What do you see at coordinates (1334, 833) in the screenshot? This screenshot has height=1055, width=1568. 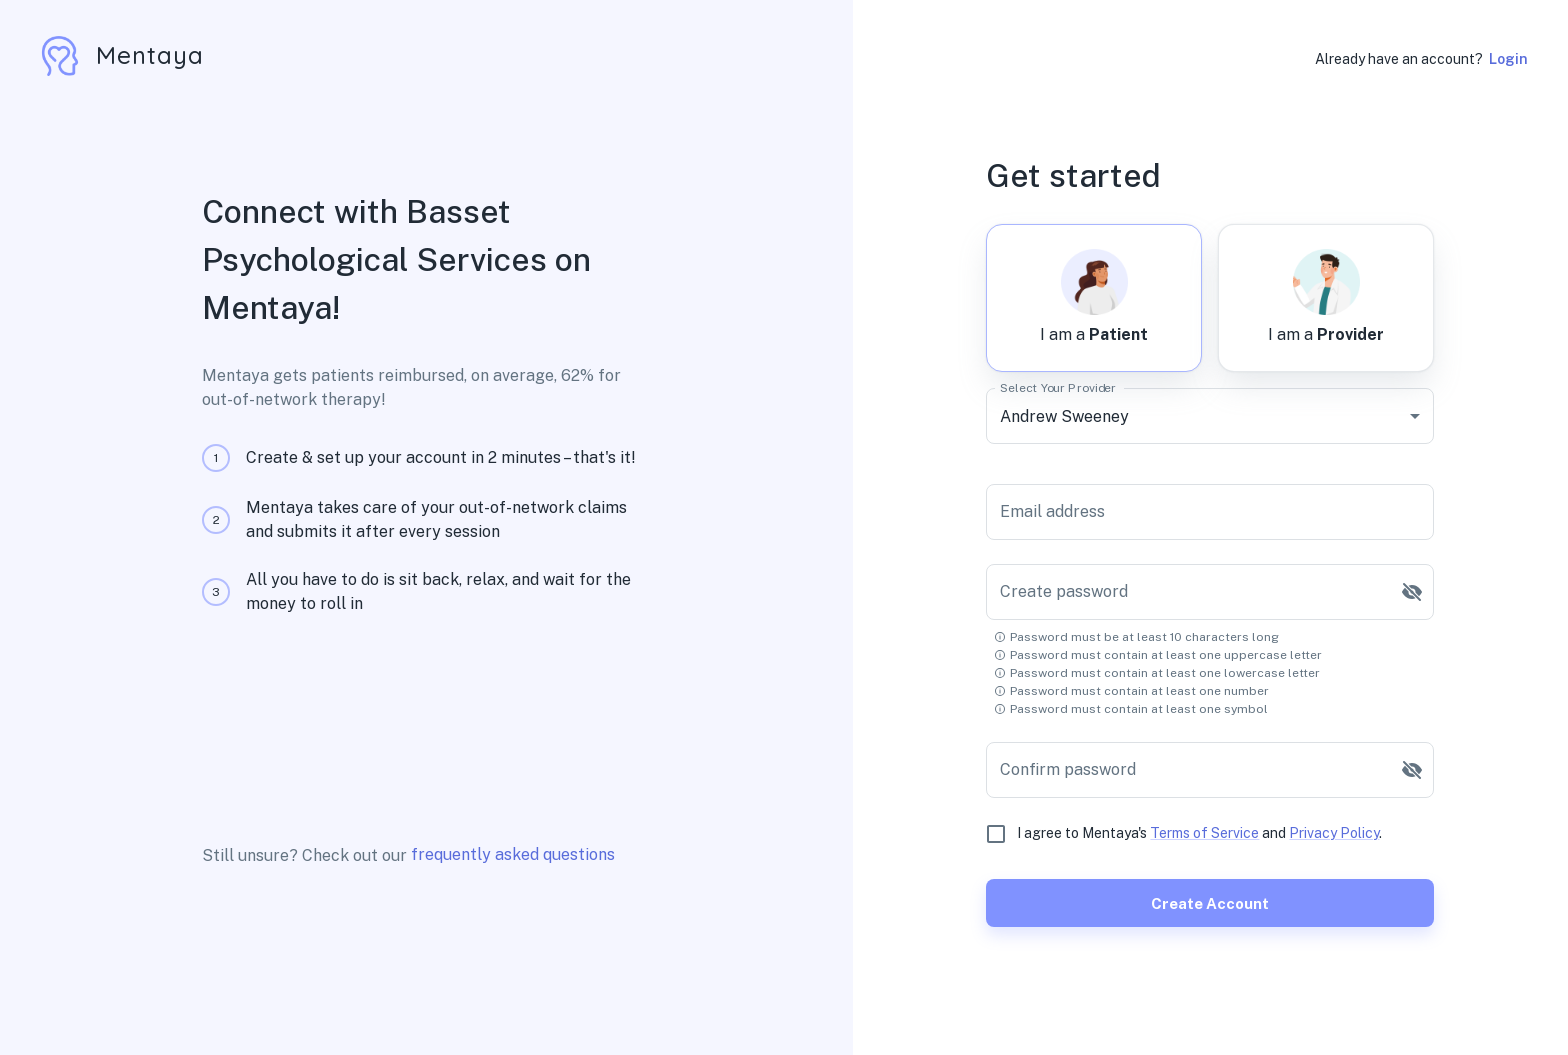 I see `Privacy Policy` at bounding box center [1334, 833].